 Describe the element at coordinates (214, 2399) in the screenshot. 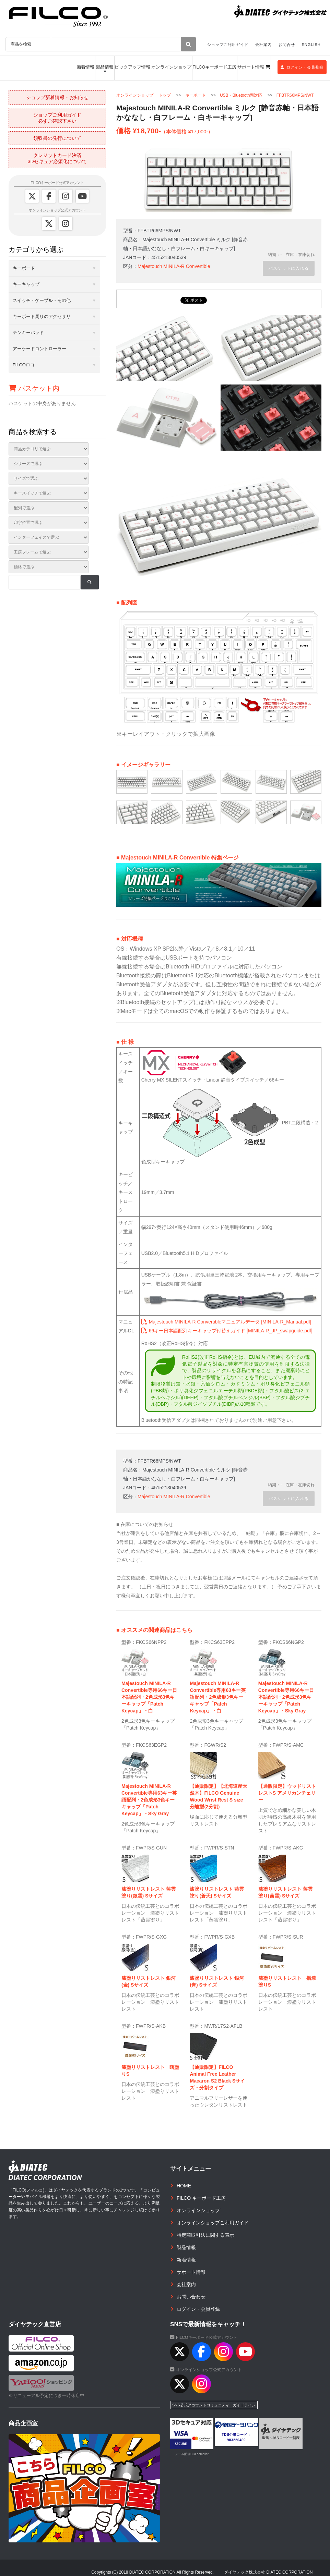

I see `SNS公式アカウントコミュニティ・ガイドライン` at that location.